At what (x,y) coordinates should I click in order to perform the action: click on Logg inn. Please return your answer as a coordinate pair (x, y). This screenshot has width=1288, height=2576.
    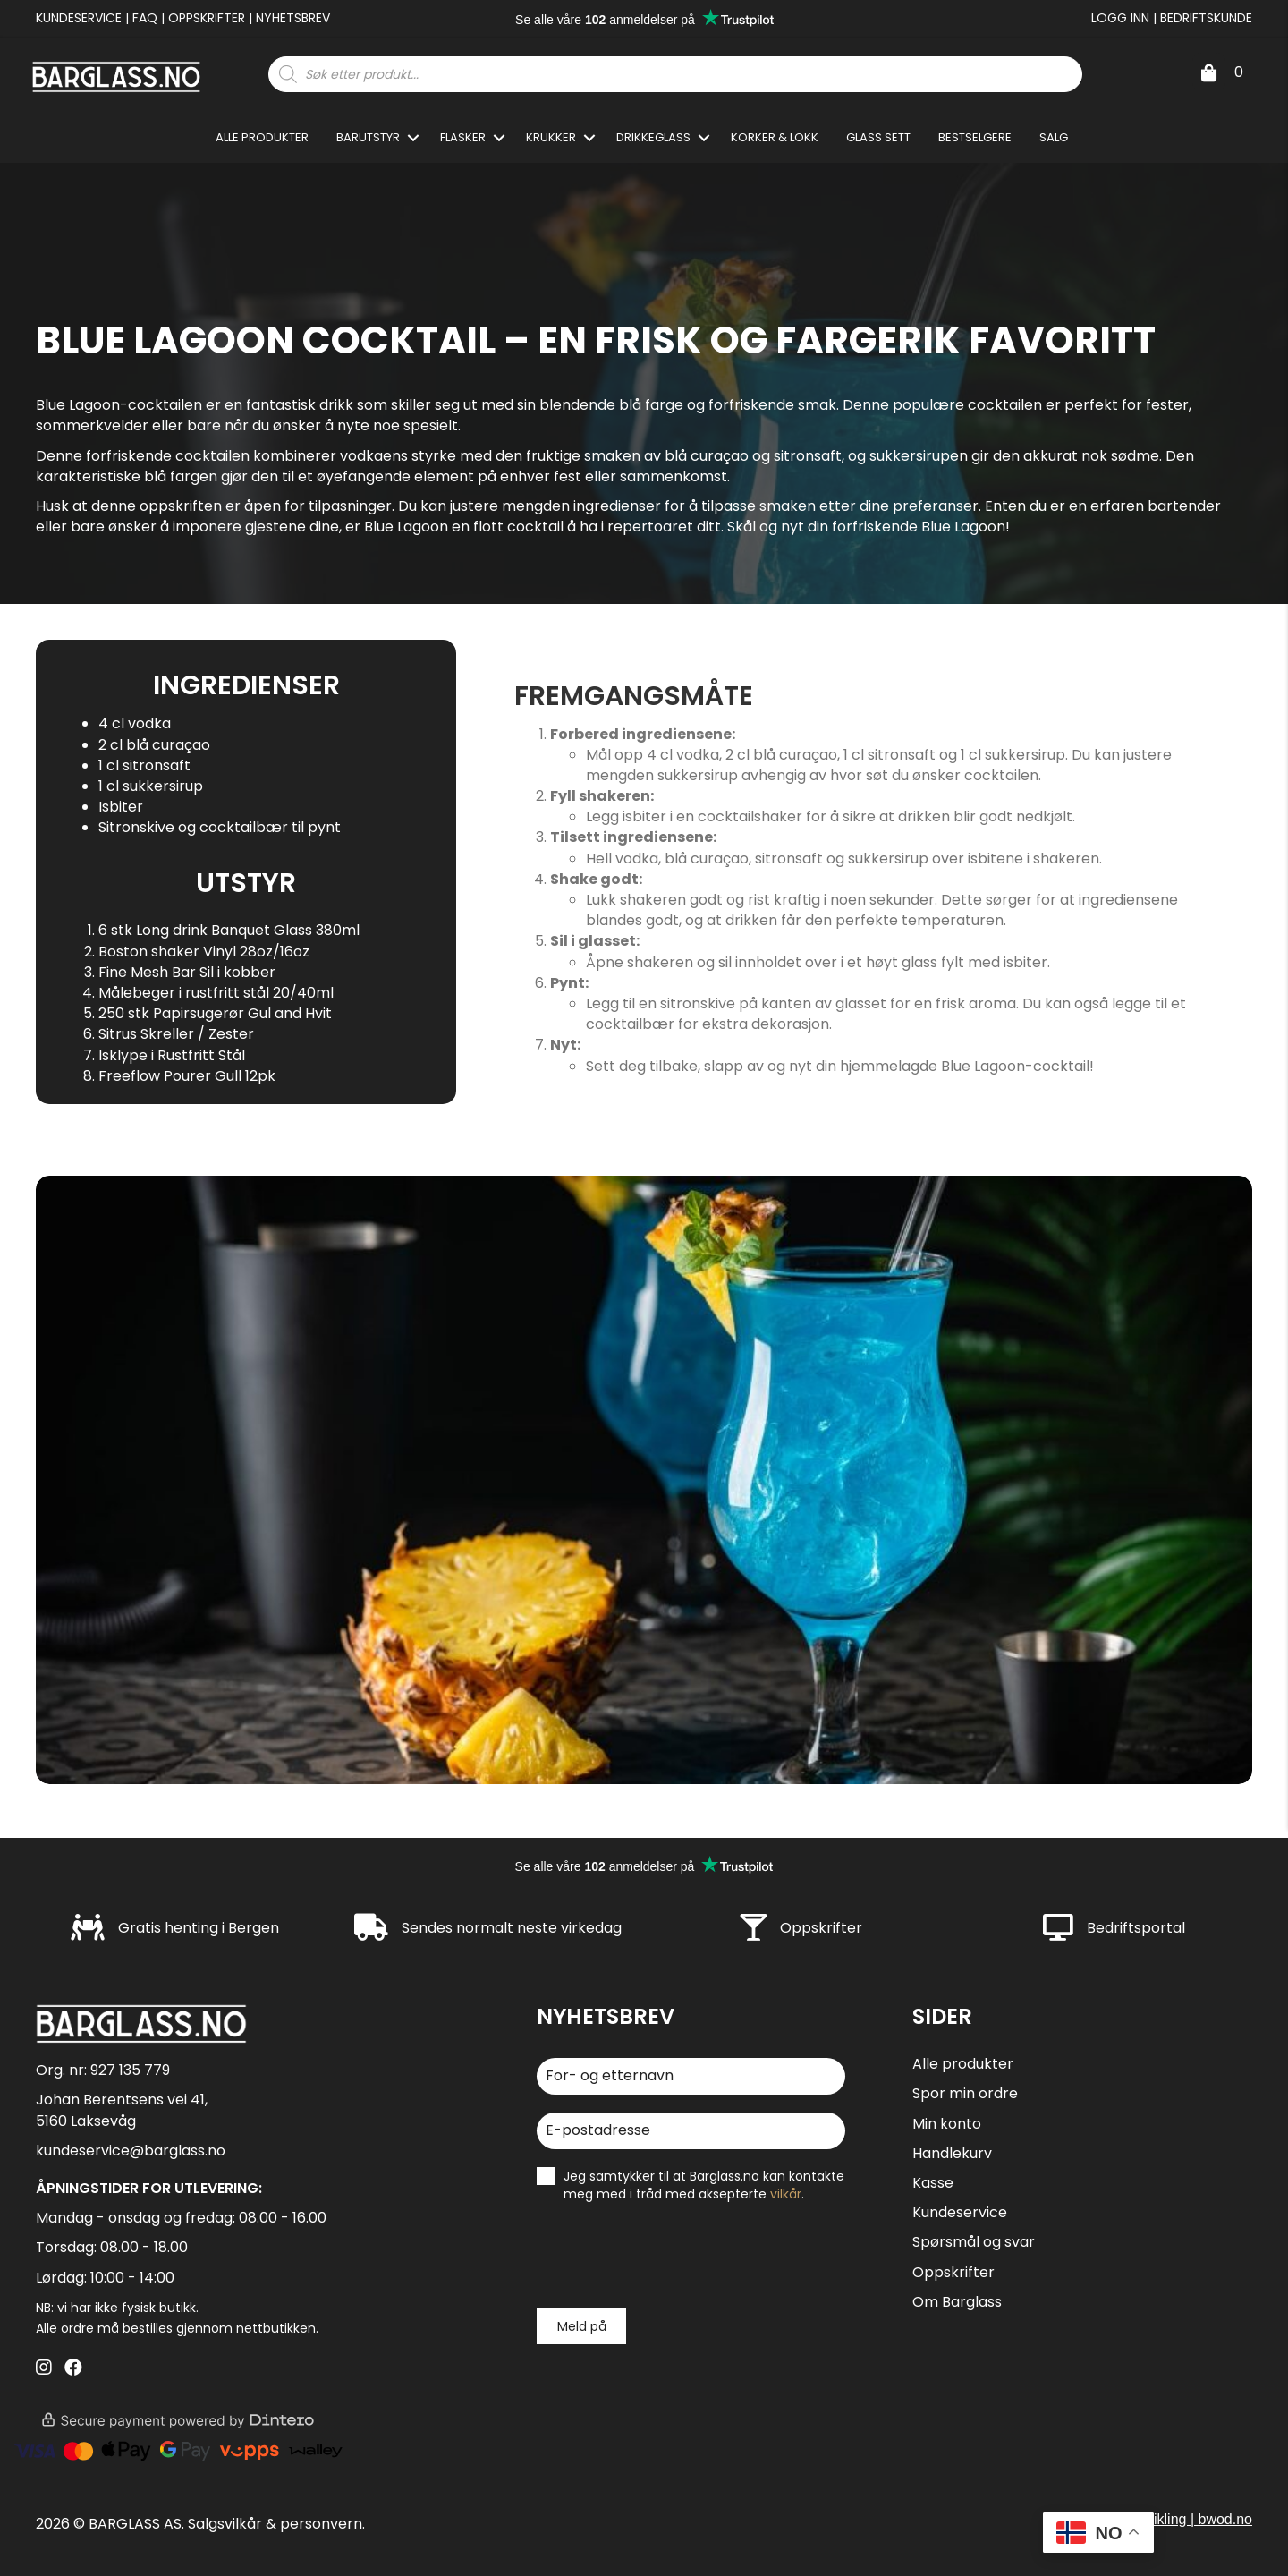
    Looking at the image, I should click on (1120, 18).